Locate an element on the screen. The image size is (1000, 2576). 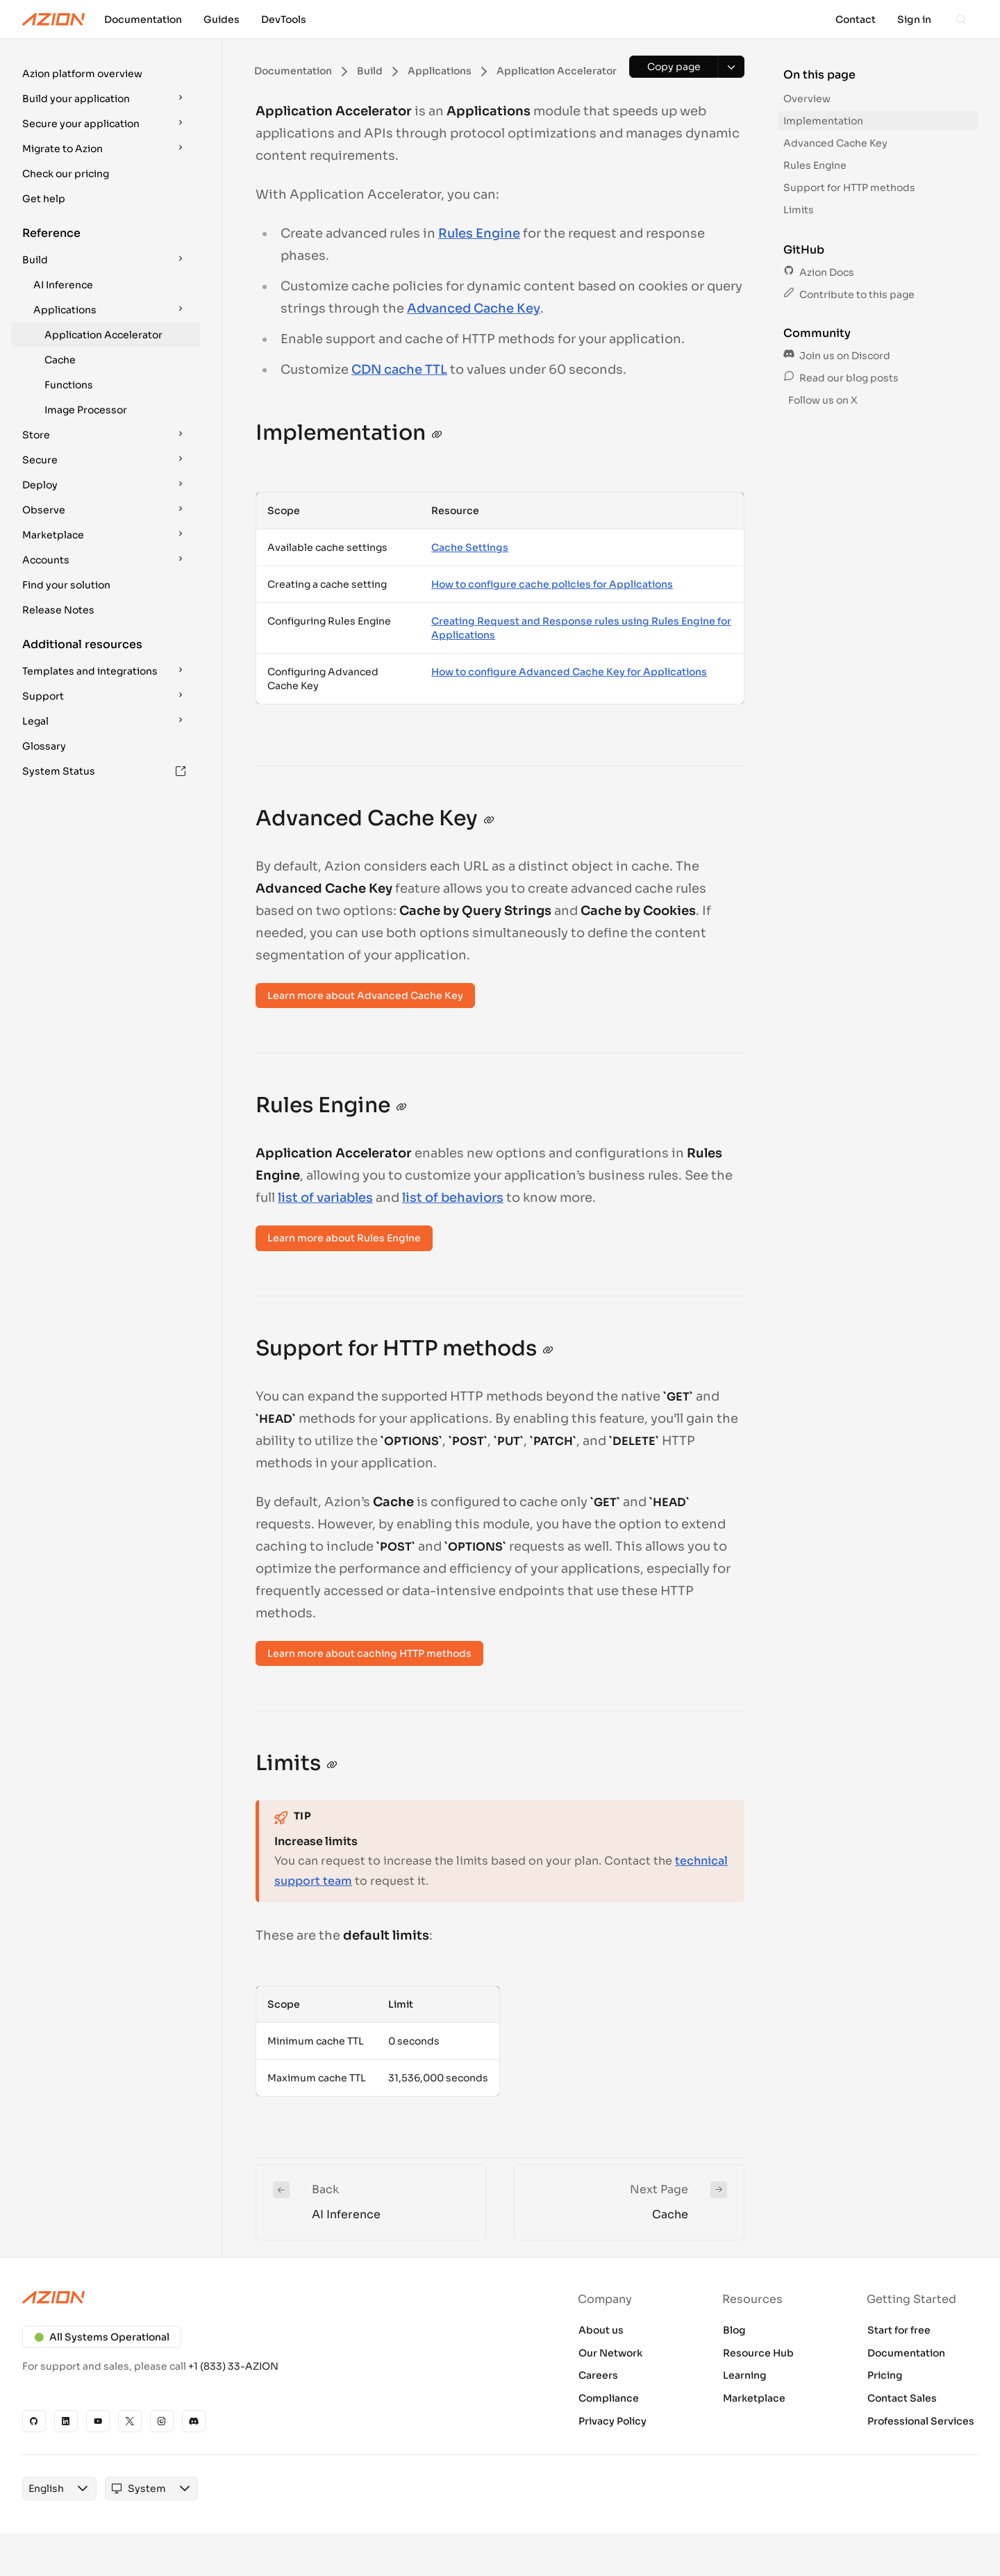
Read our blog posts is located at coordinates (841, 378).